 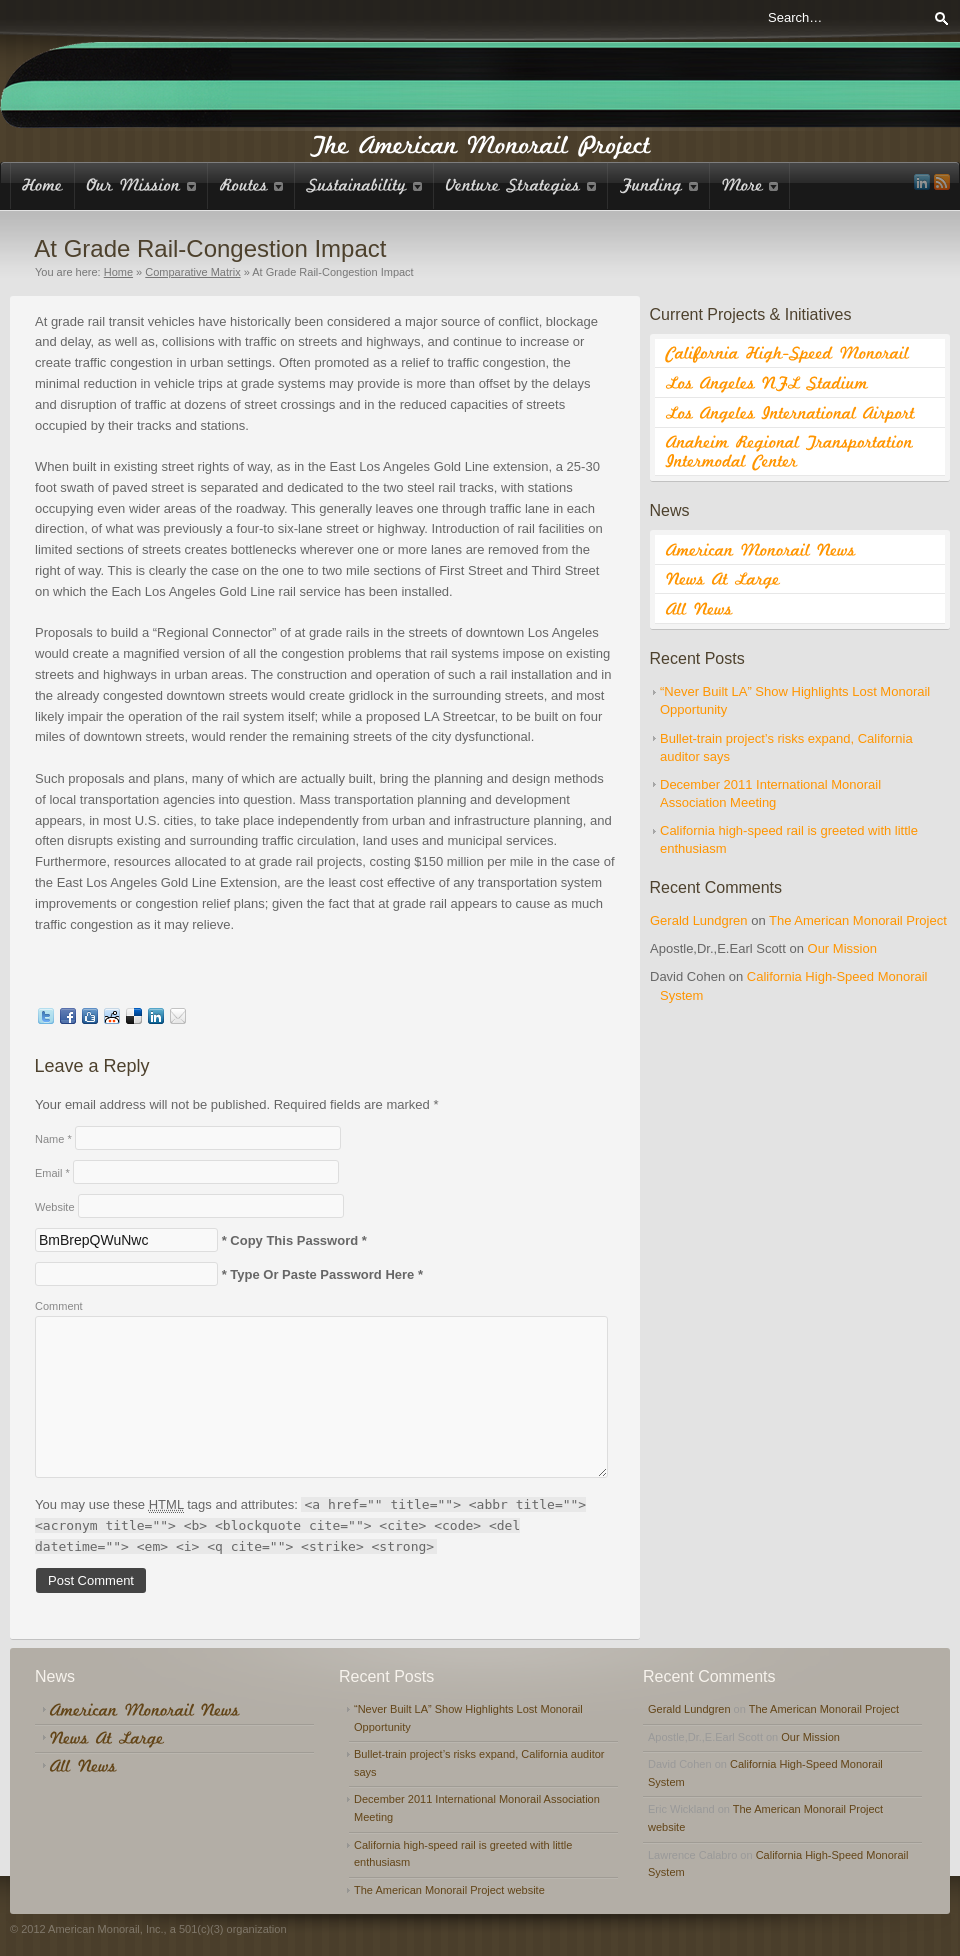 What do you see at coordinates (449, 1890) in the screenshot?
I see `The American Monorail Project website` at bounding box center [449, 1890].